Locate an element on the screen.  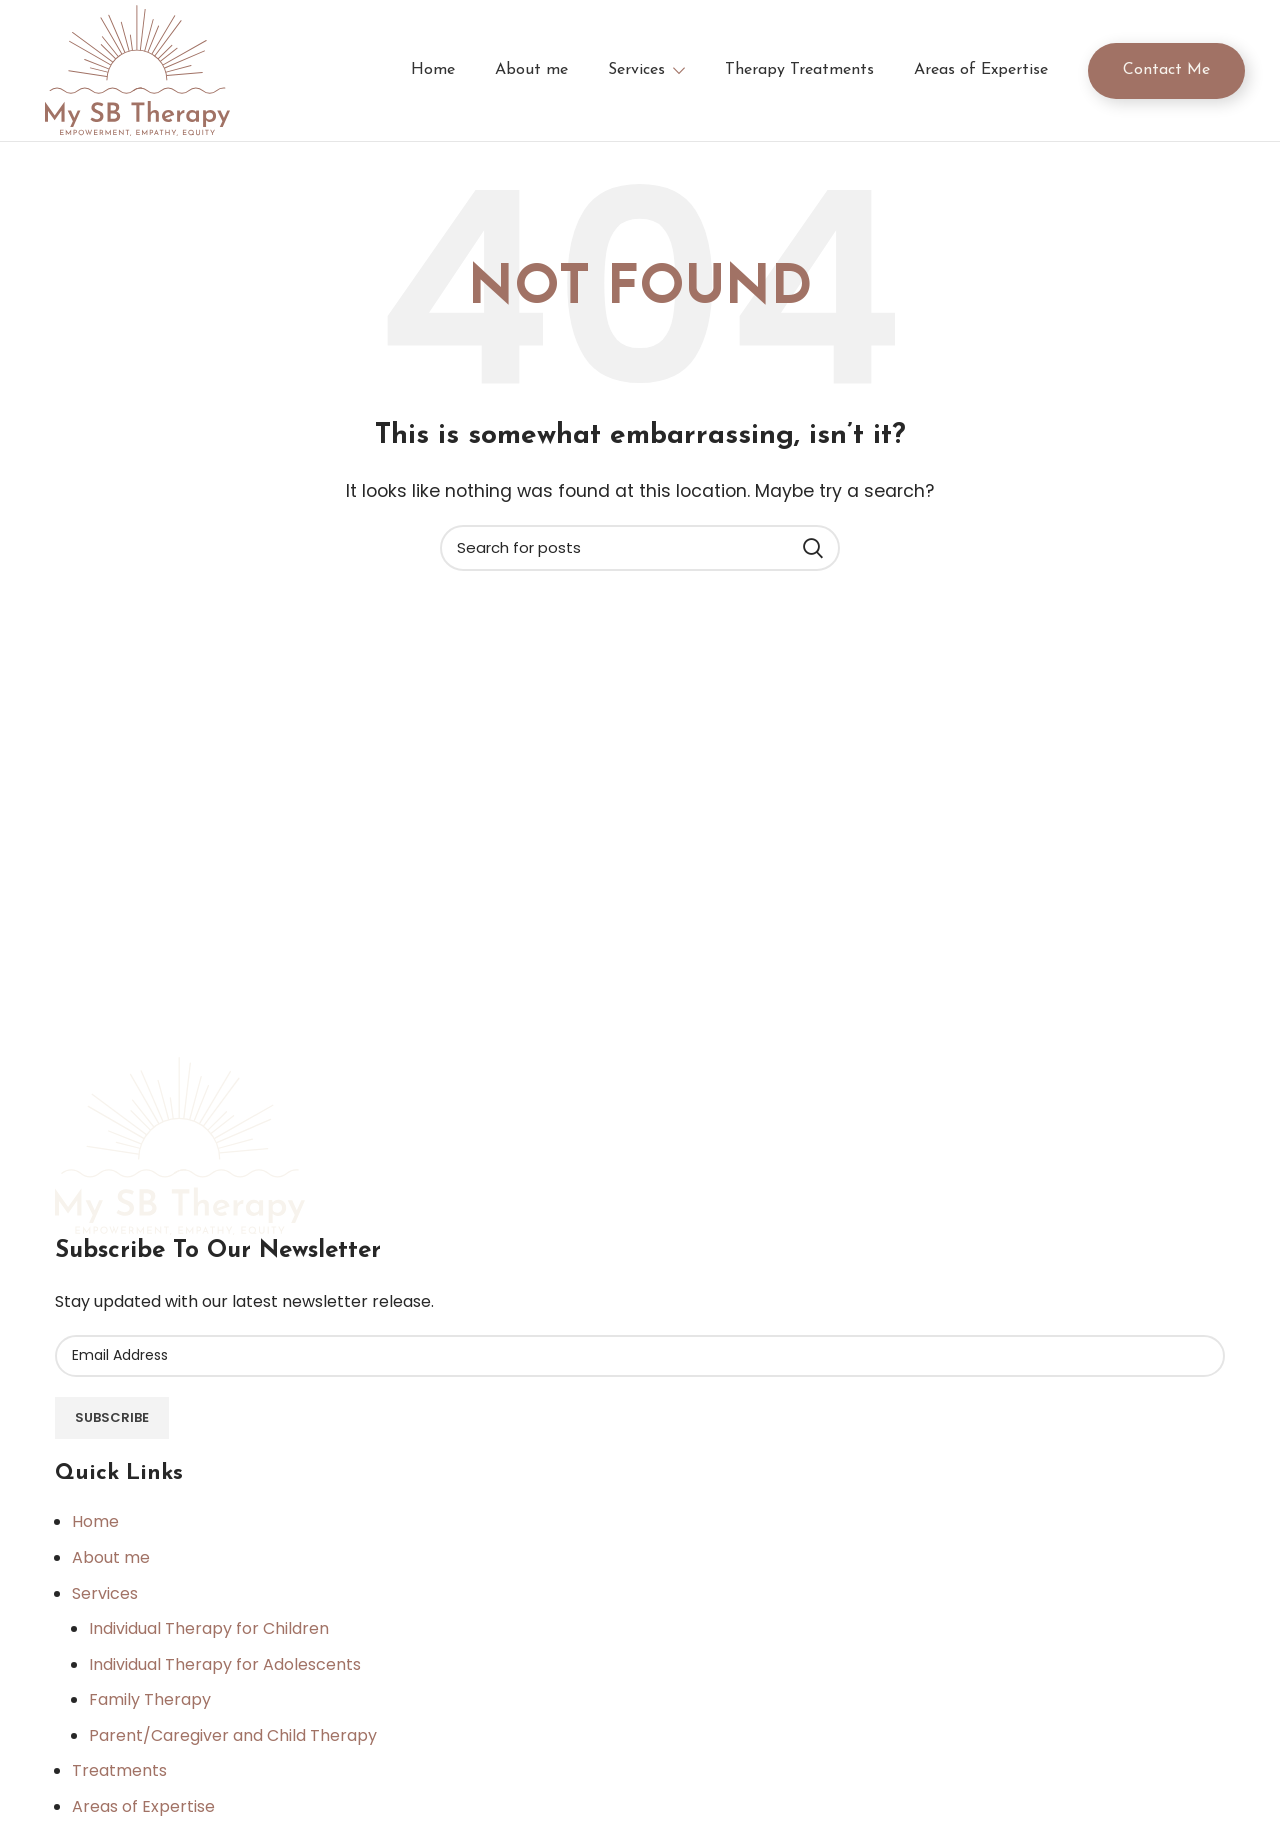
[Search] is located at coordinates (640, 556).